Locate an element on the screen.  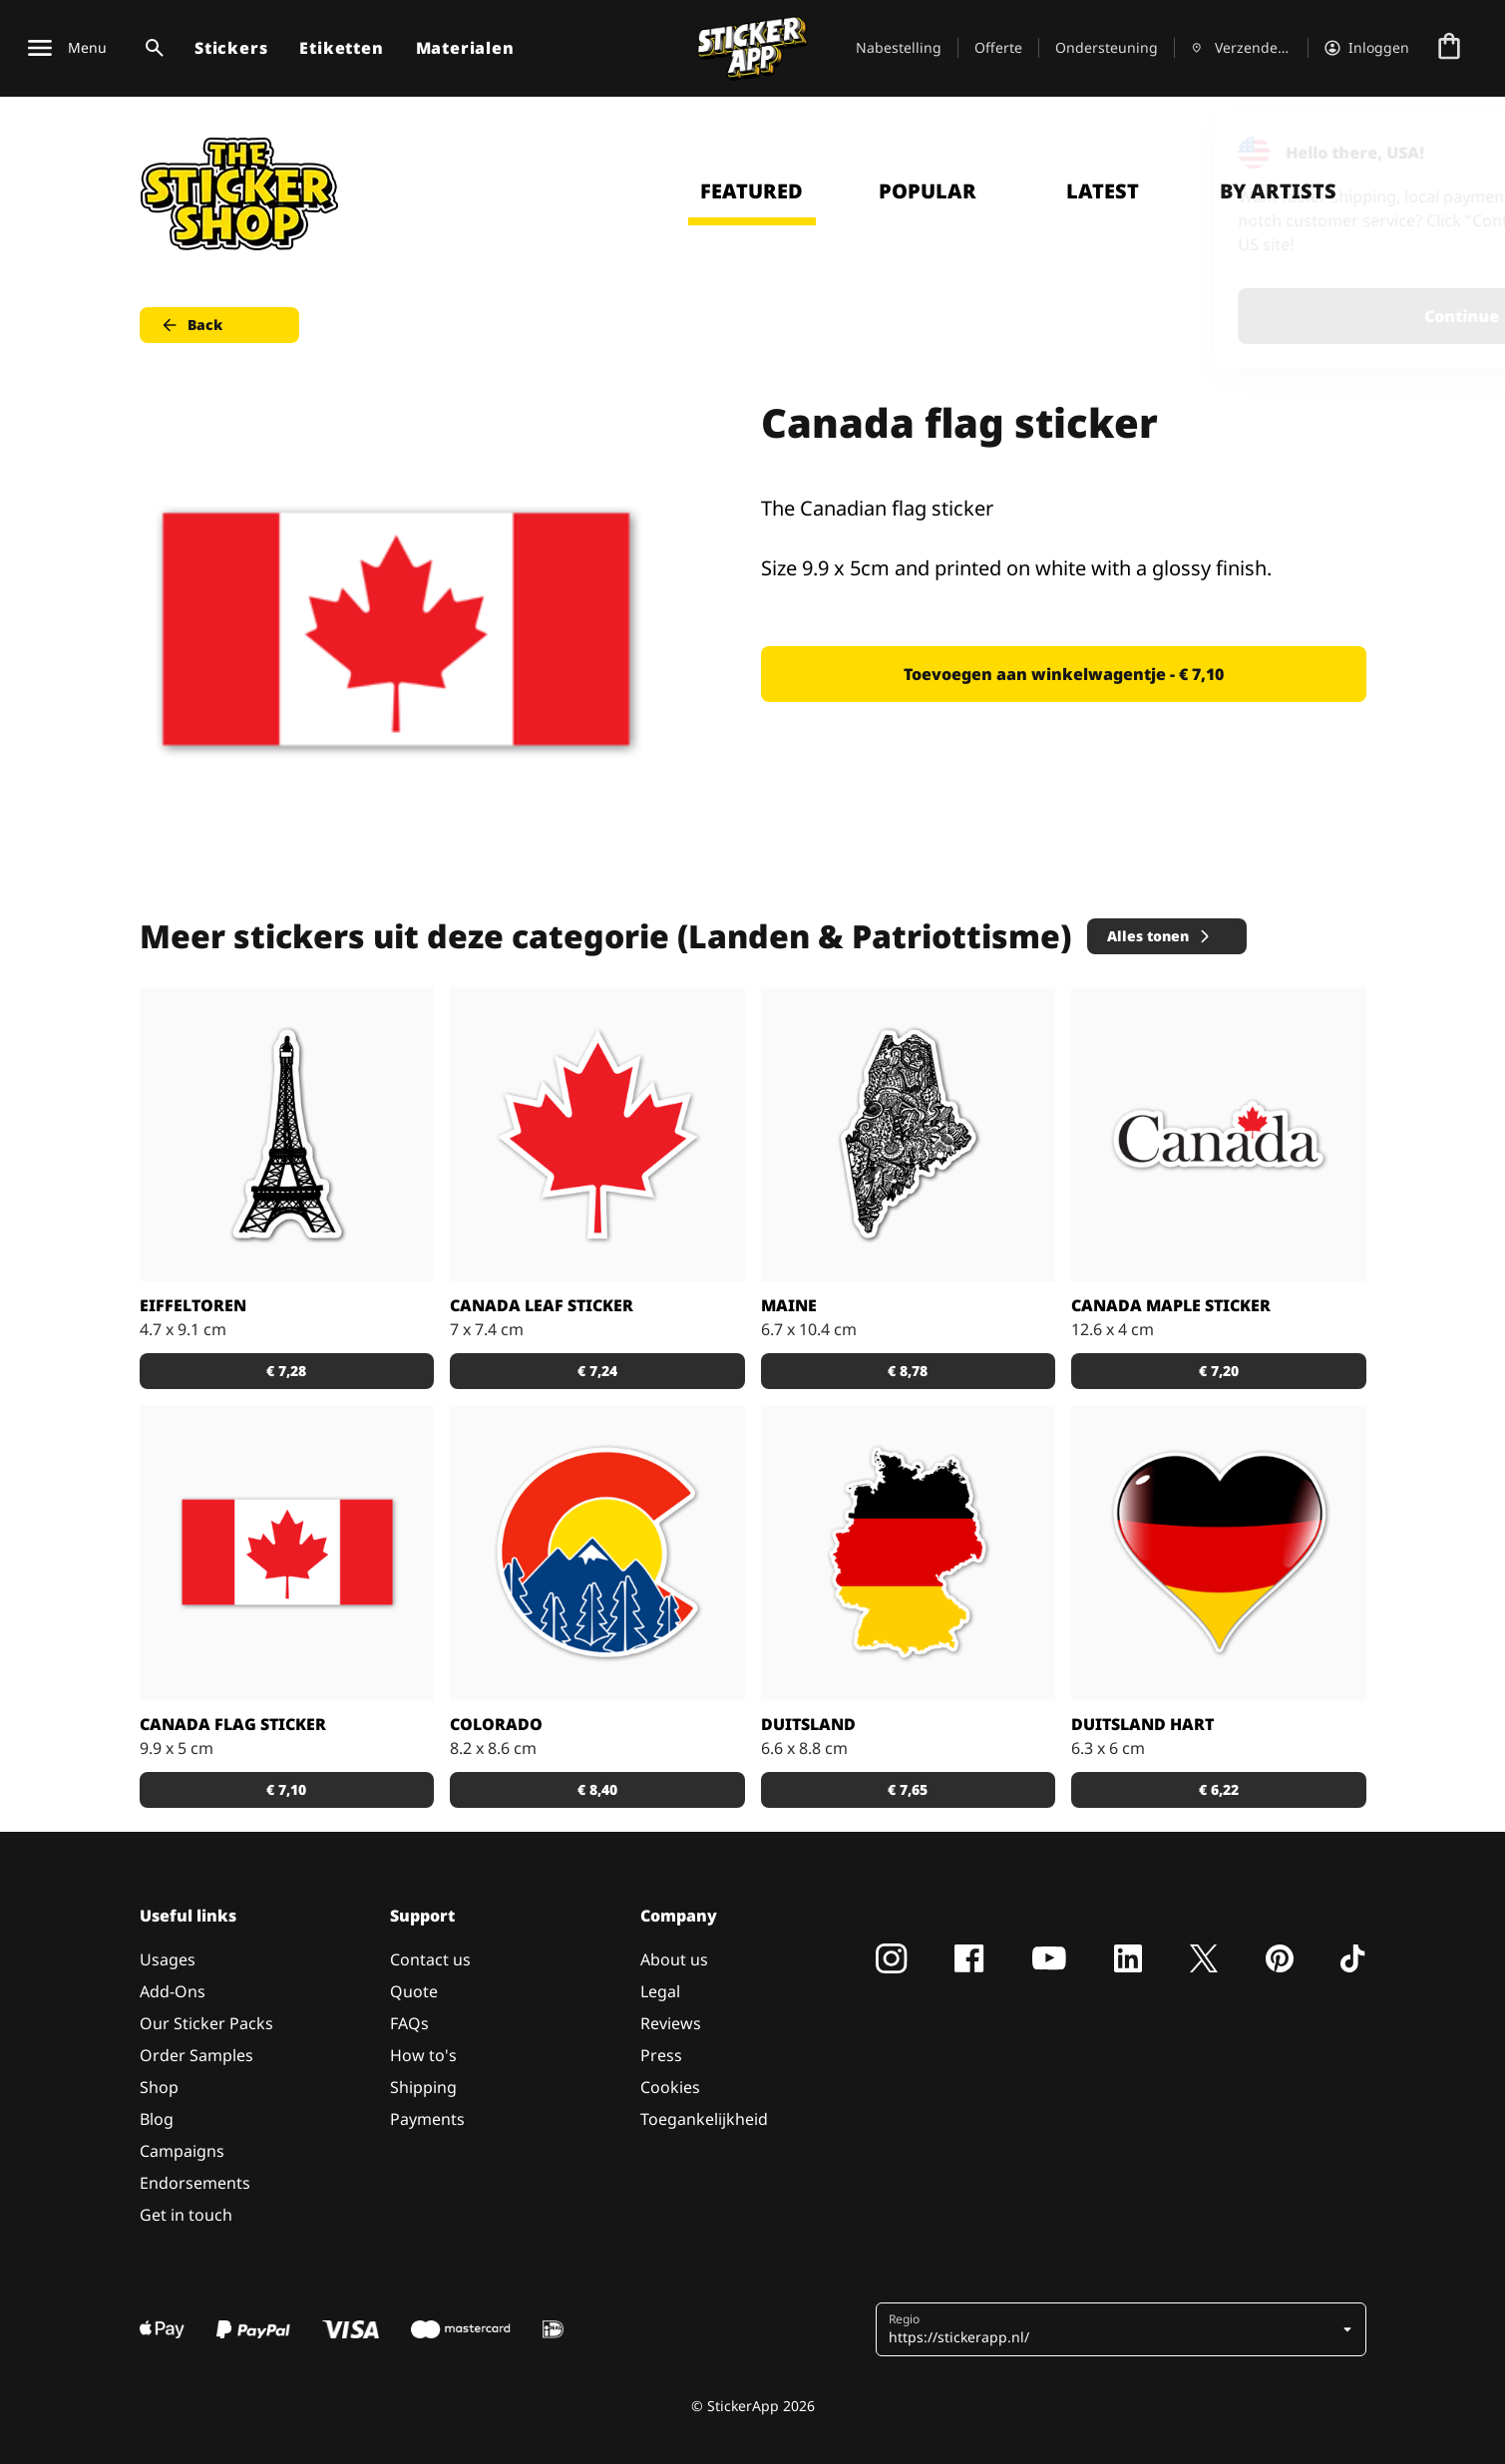
€ 7,24 [button] is located at coordinates (597, 1370).